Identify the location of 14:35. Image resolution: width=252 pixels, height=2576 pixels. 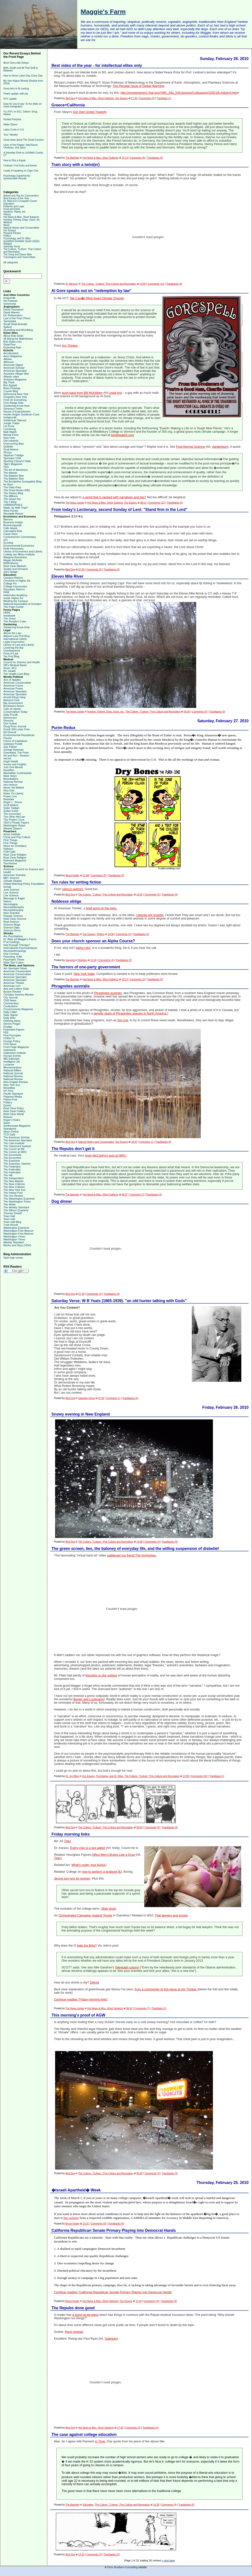
(156, 2504).